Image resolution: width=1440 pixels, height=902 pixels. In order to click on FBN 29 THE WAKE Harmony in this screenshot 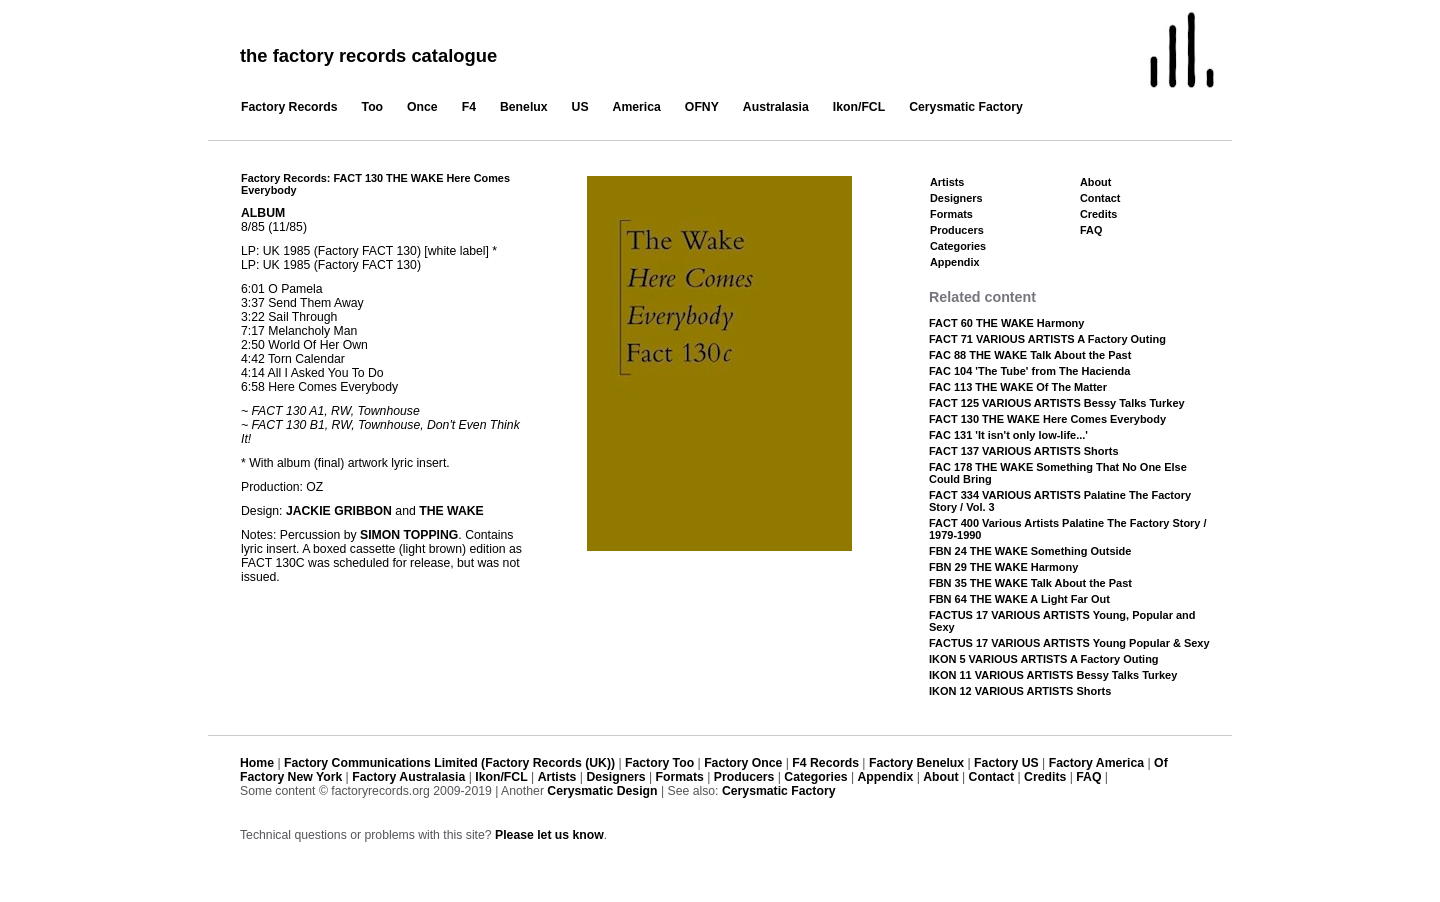, I will do `click(1003, 567)`.